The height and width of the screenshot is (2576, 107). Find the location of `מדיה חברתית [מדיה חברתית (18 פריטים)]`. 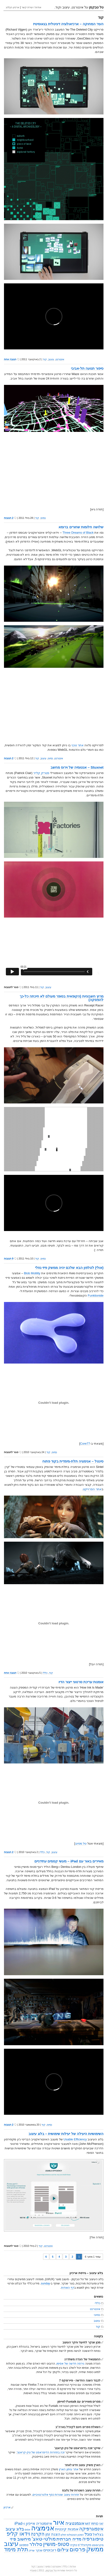

מדיה חברתית [מדיה חברתית (18 פריטים)] is located at coordinates (68, 2538).